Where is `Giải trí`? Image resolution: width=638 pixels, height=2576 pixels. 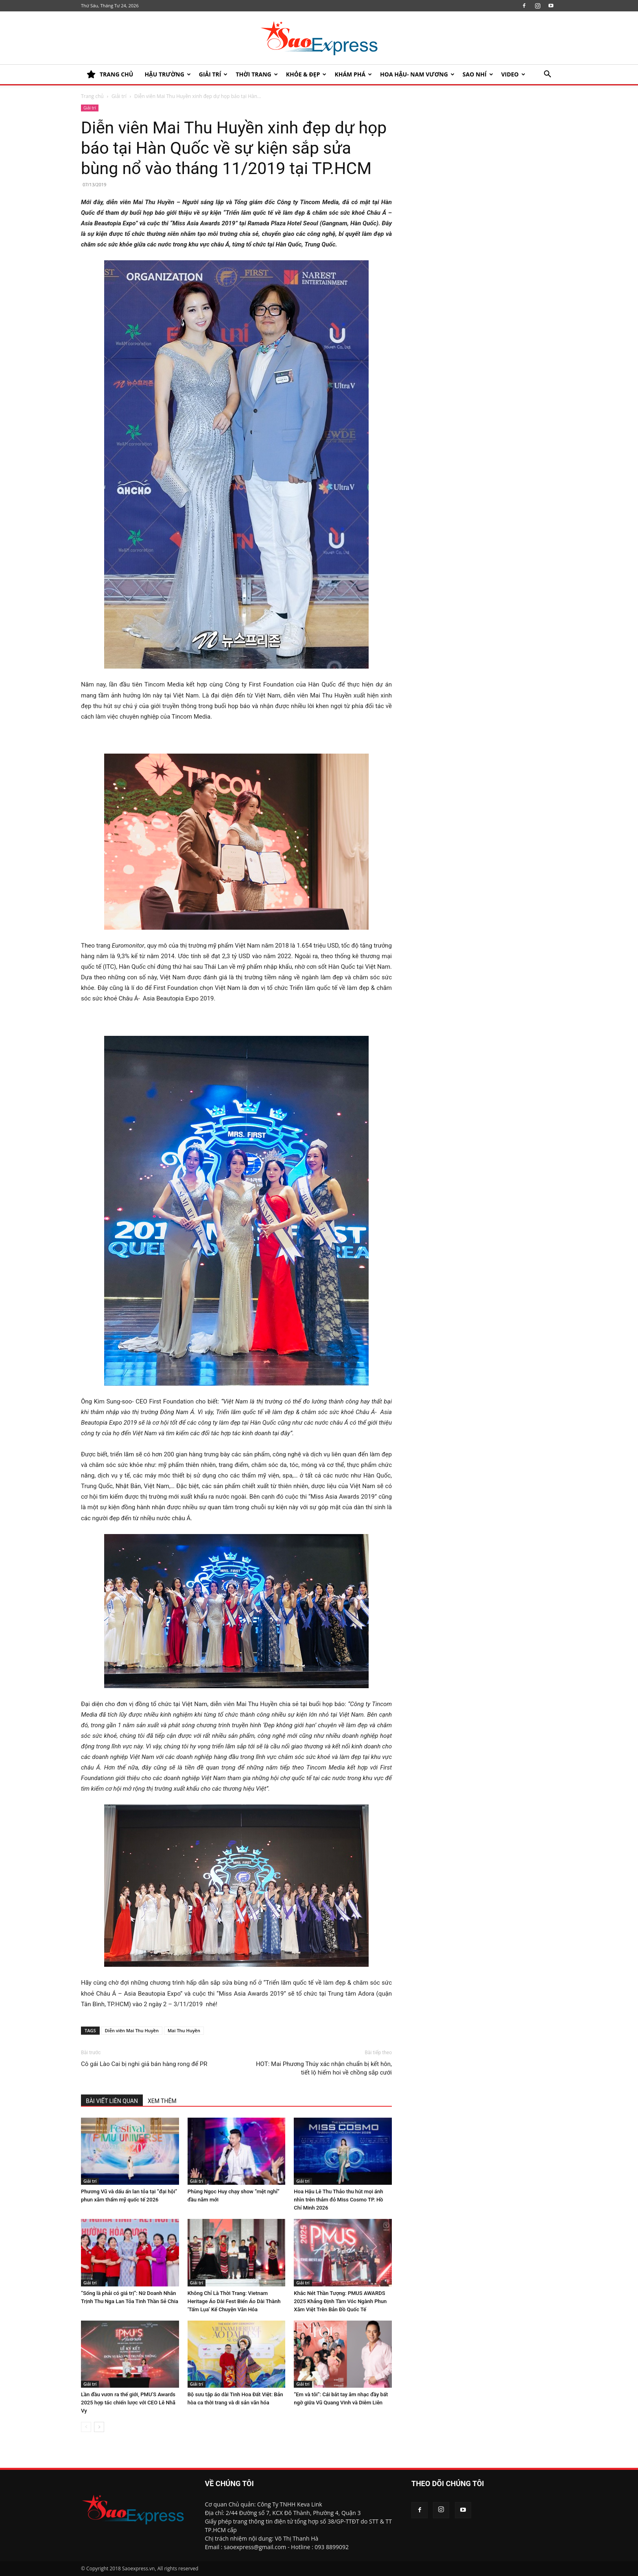
Giải trí is located at coordinates (213, 74).